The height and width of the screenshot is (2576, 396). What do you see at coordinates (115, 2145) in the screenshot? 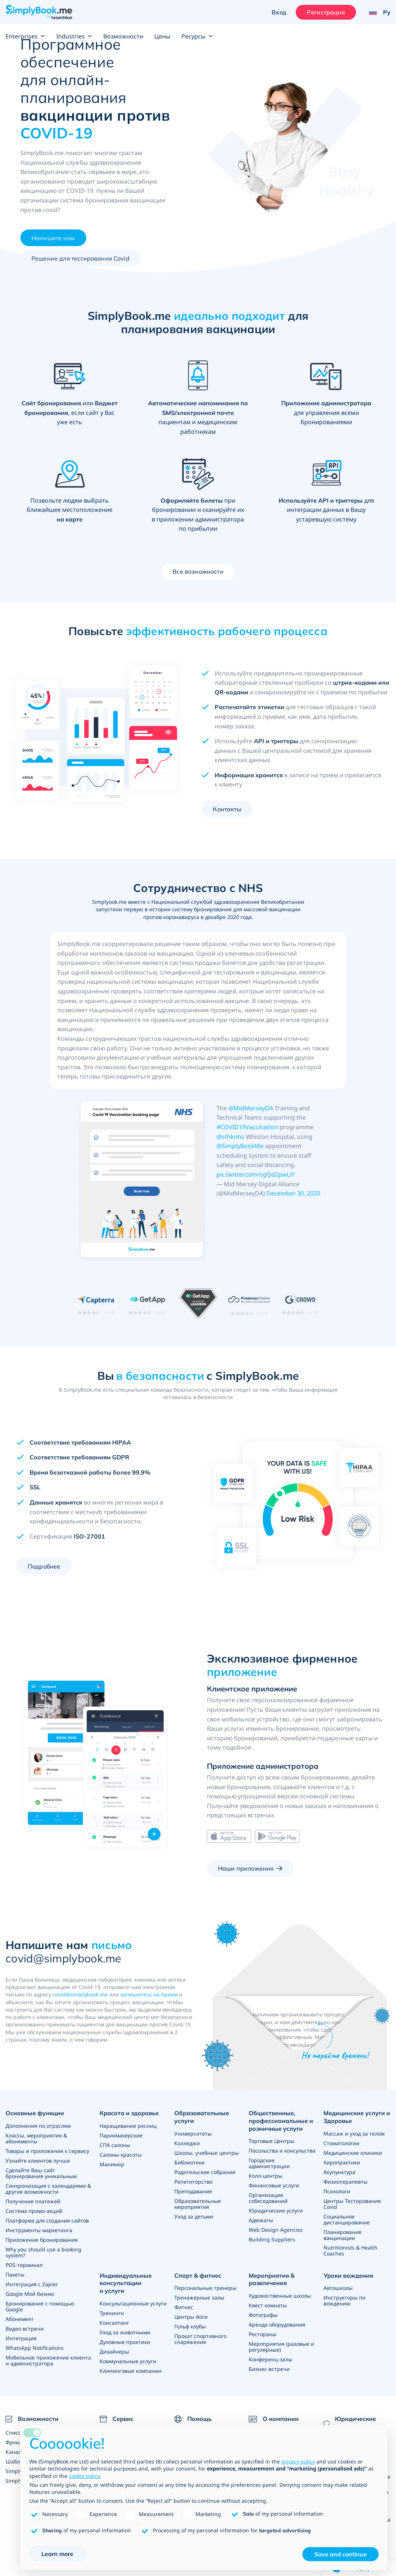
I see `СПА салоны` at bounding box center [115, 2145].